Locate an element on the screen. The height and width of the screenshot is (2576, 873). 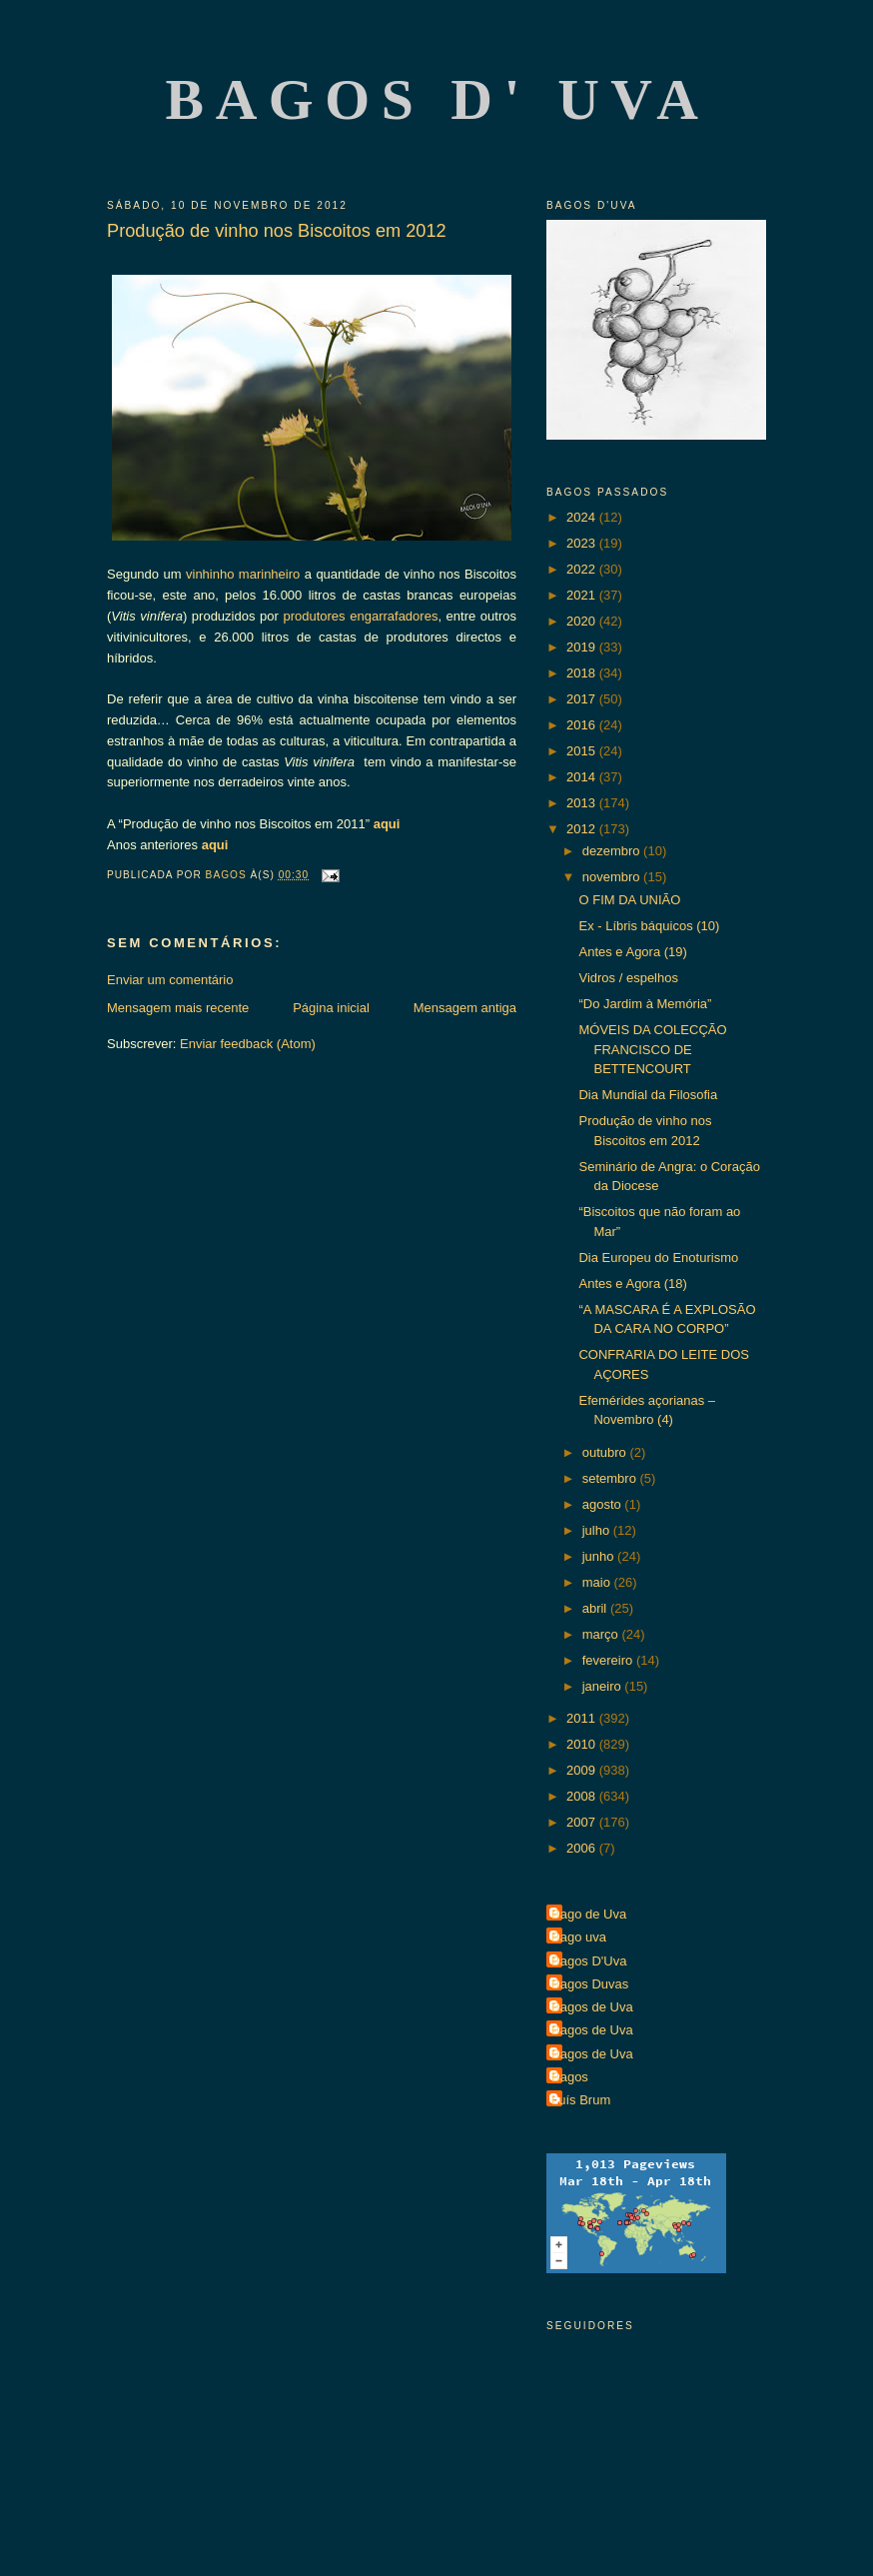
Bagos de Uva is located at coordinates (592, 2006).